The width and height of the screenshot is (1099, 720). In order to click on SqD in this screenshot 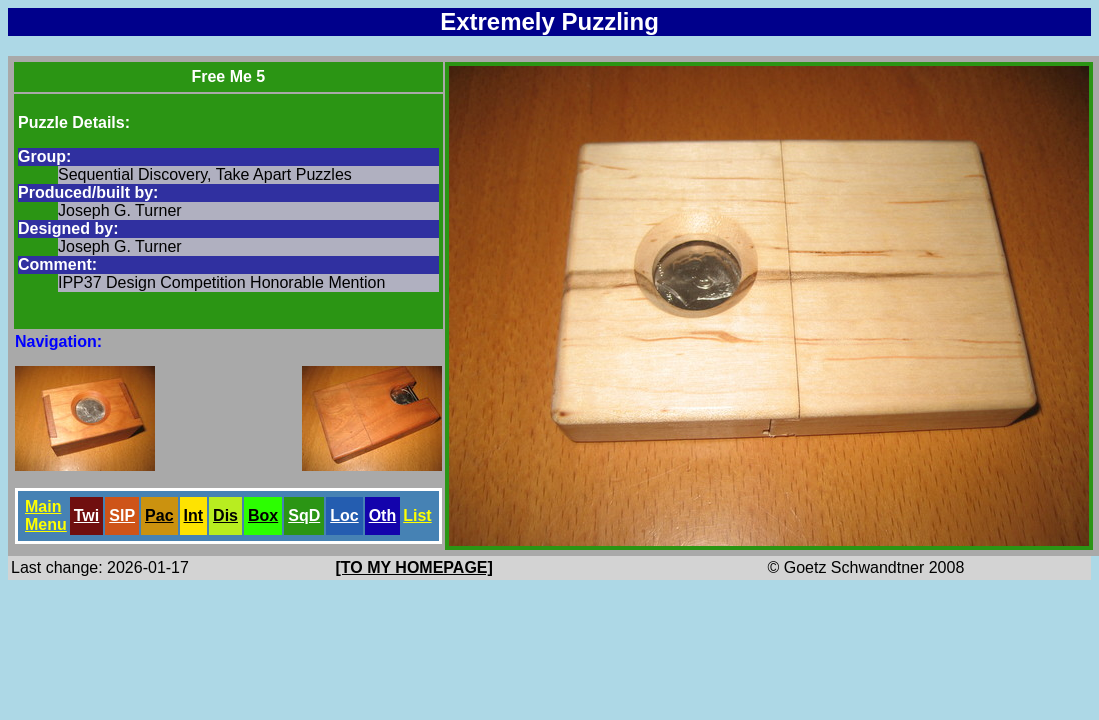, I will do `click(304, 515)`.